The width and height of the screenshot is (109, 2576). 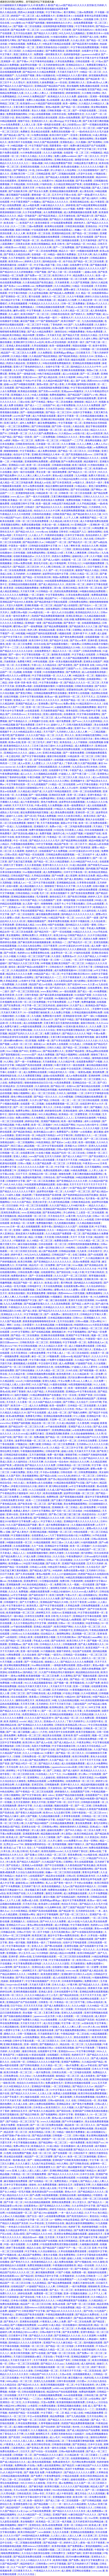 What do you see at coordinates (50, 1121) in the screenshot?
I see `亚洲国产视频在线` at bounding box center [50, 1121].